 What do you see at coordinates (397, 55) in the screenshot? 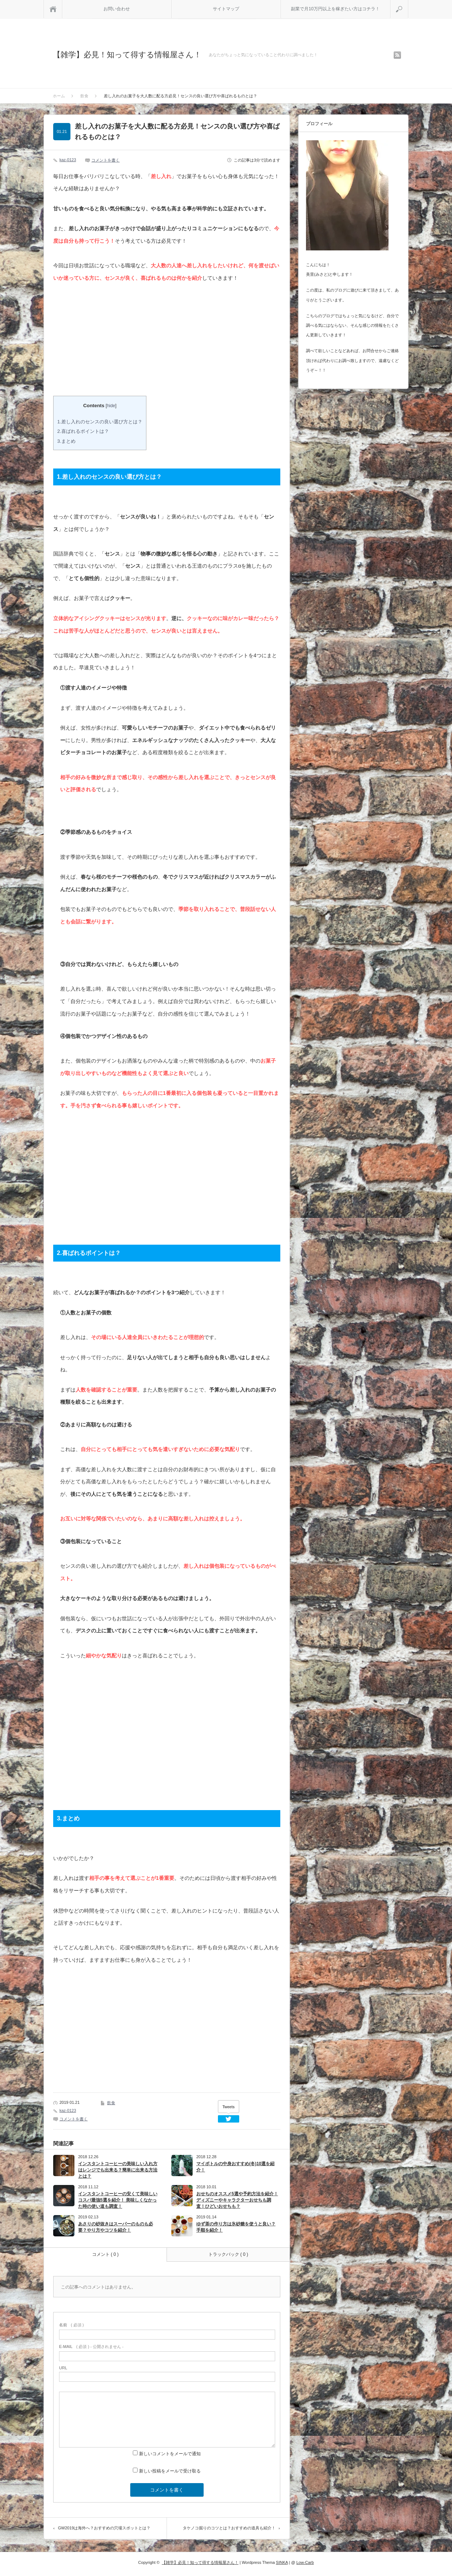
I see `rss` at bounding box center [397, 55].